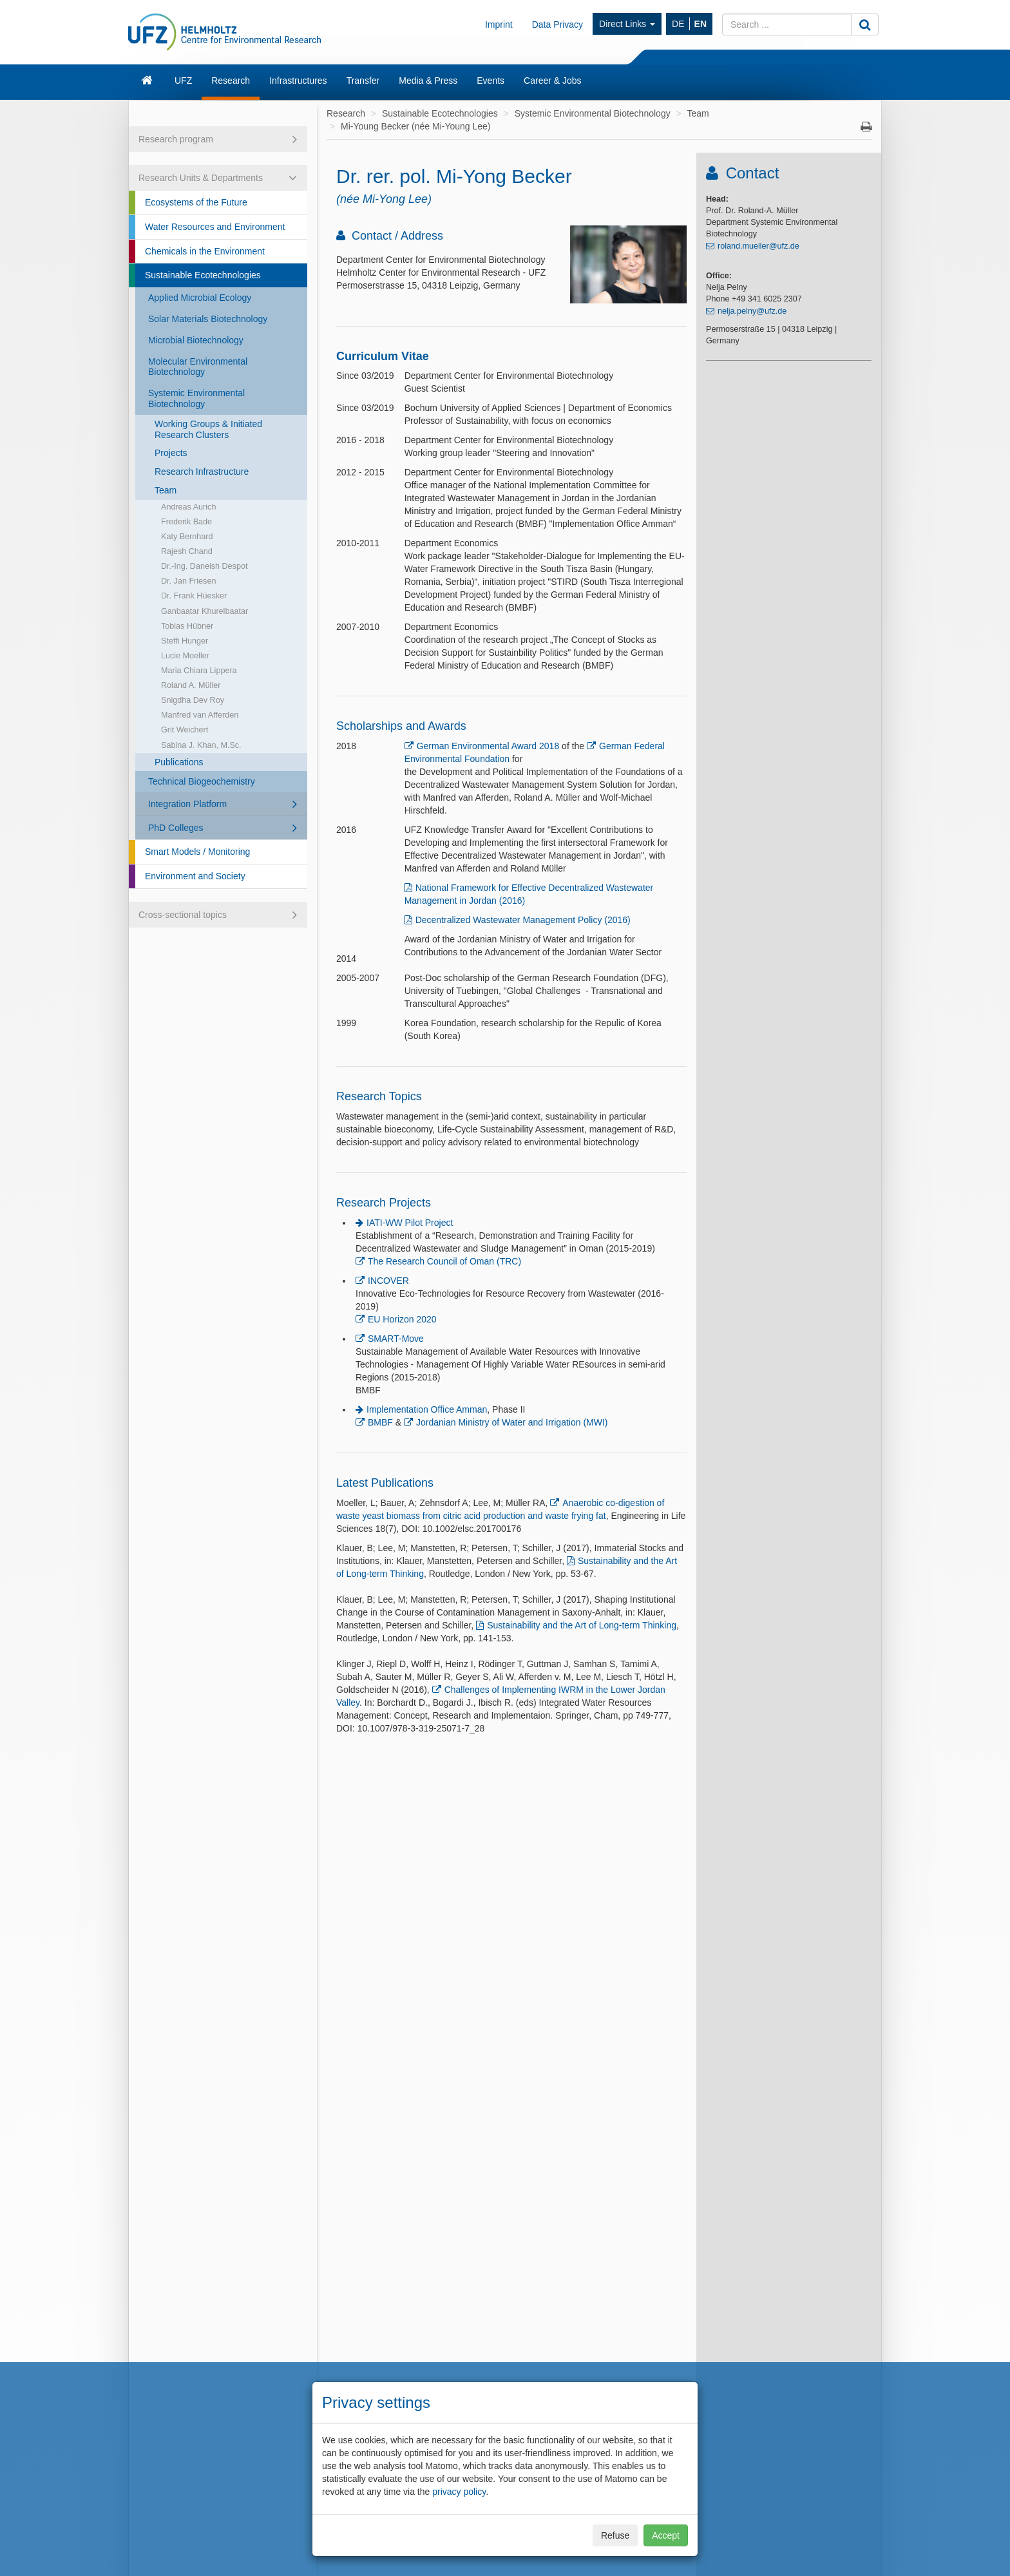 This screenshot has width=1010, height=2576. Describe the element at coordinates (165, 490) in the screenshot. I see `Team` at that location.